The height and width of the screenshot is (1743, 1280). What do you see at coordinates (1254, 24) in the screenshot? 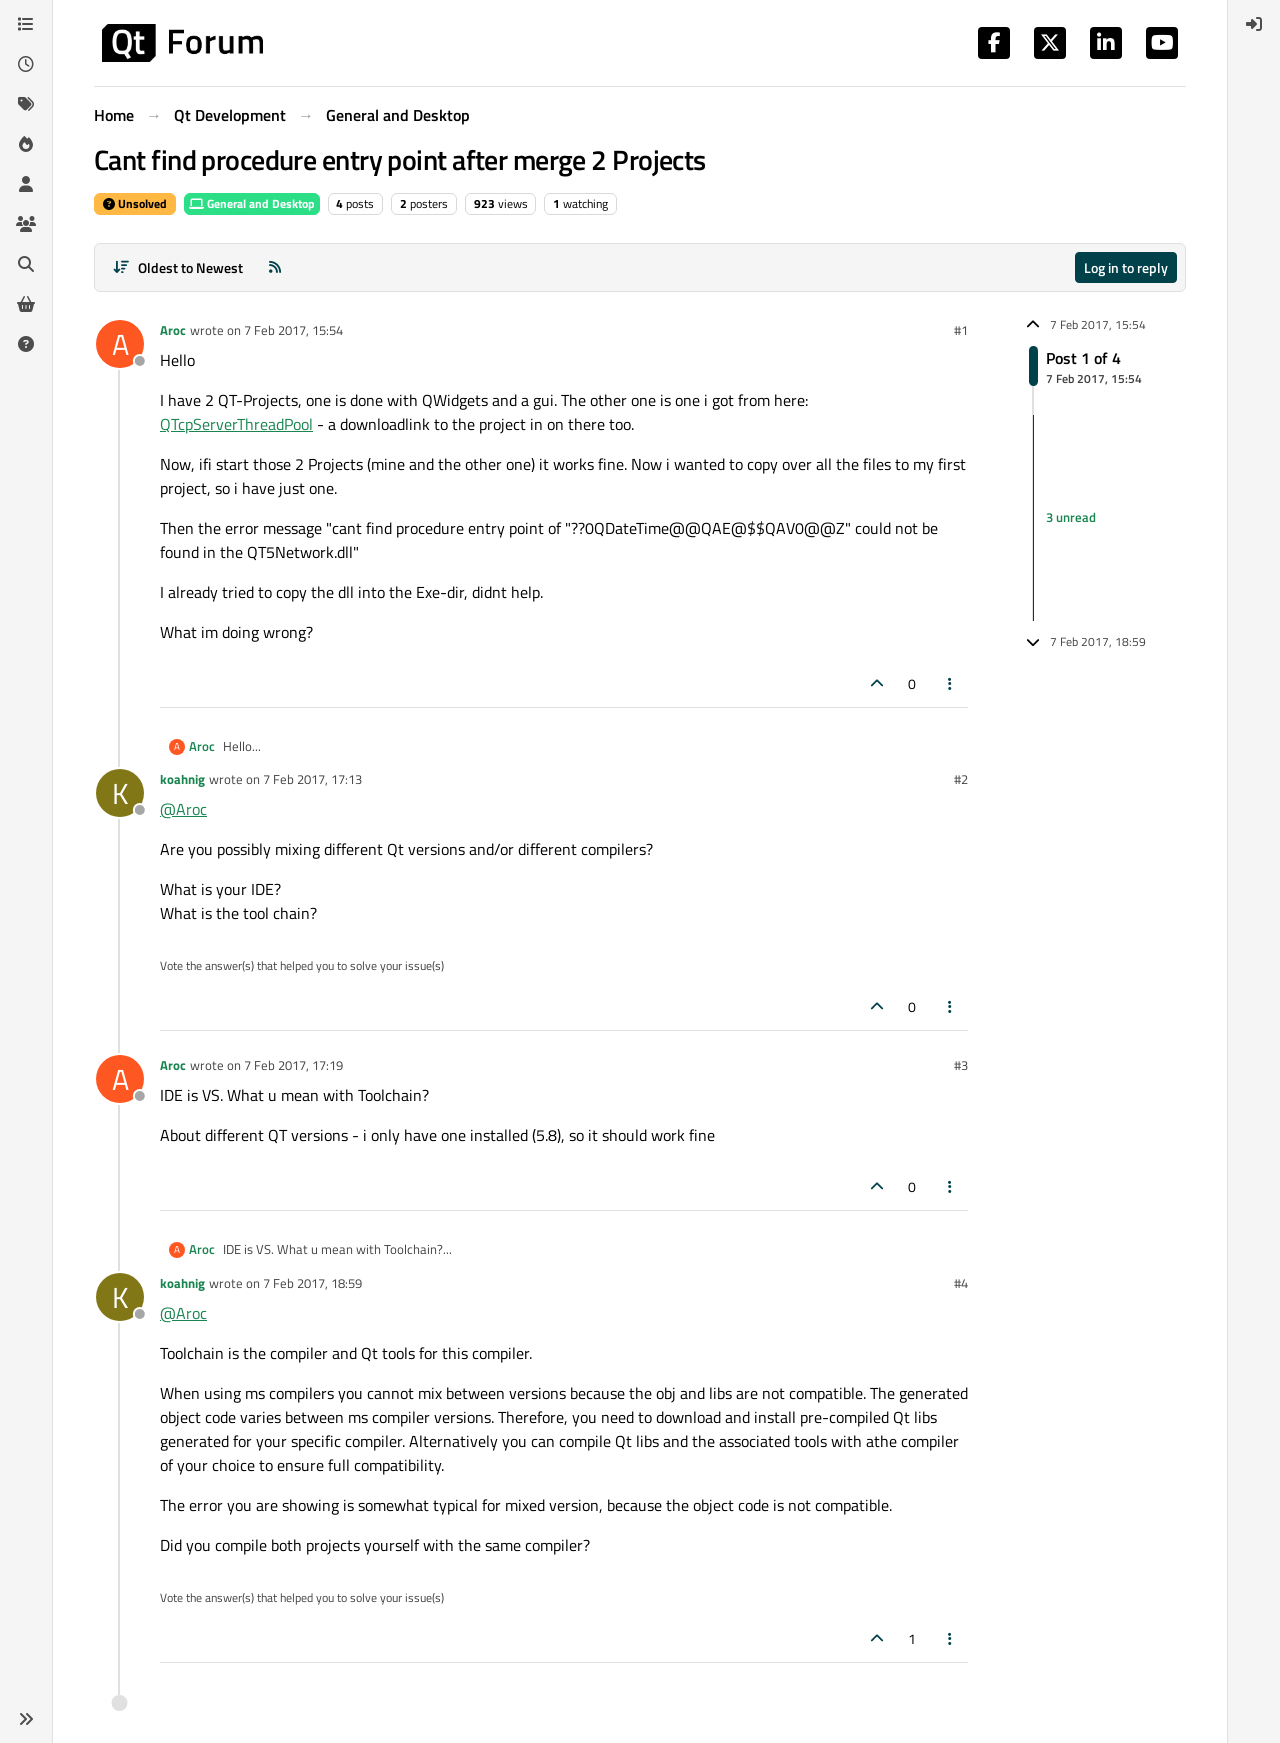
I see `[menuitem]` at bounding box center [1254, 24].